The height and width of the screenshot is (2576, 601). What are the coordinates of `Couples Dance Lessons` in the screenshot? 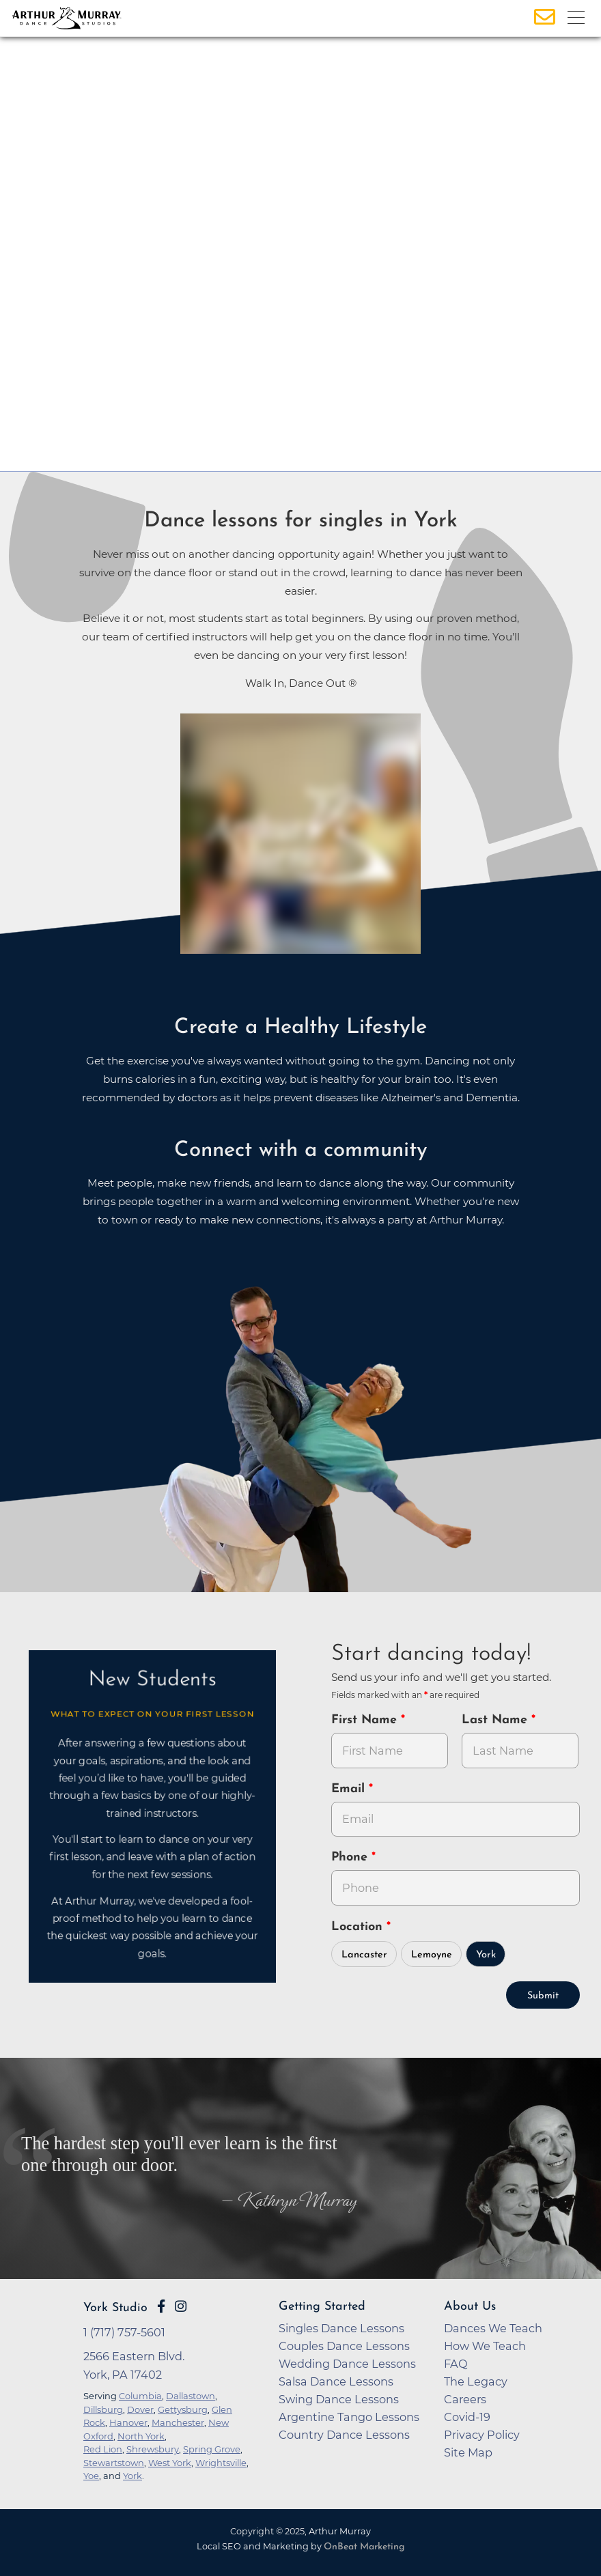 It's located at (344, 2346).